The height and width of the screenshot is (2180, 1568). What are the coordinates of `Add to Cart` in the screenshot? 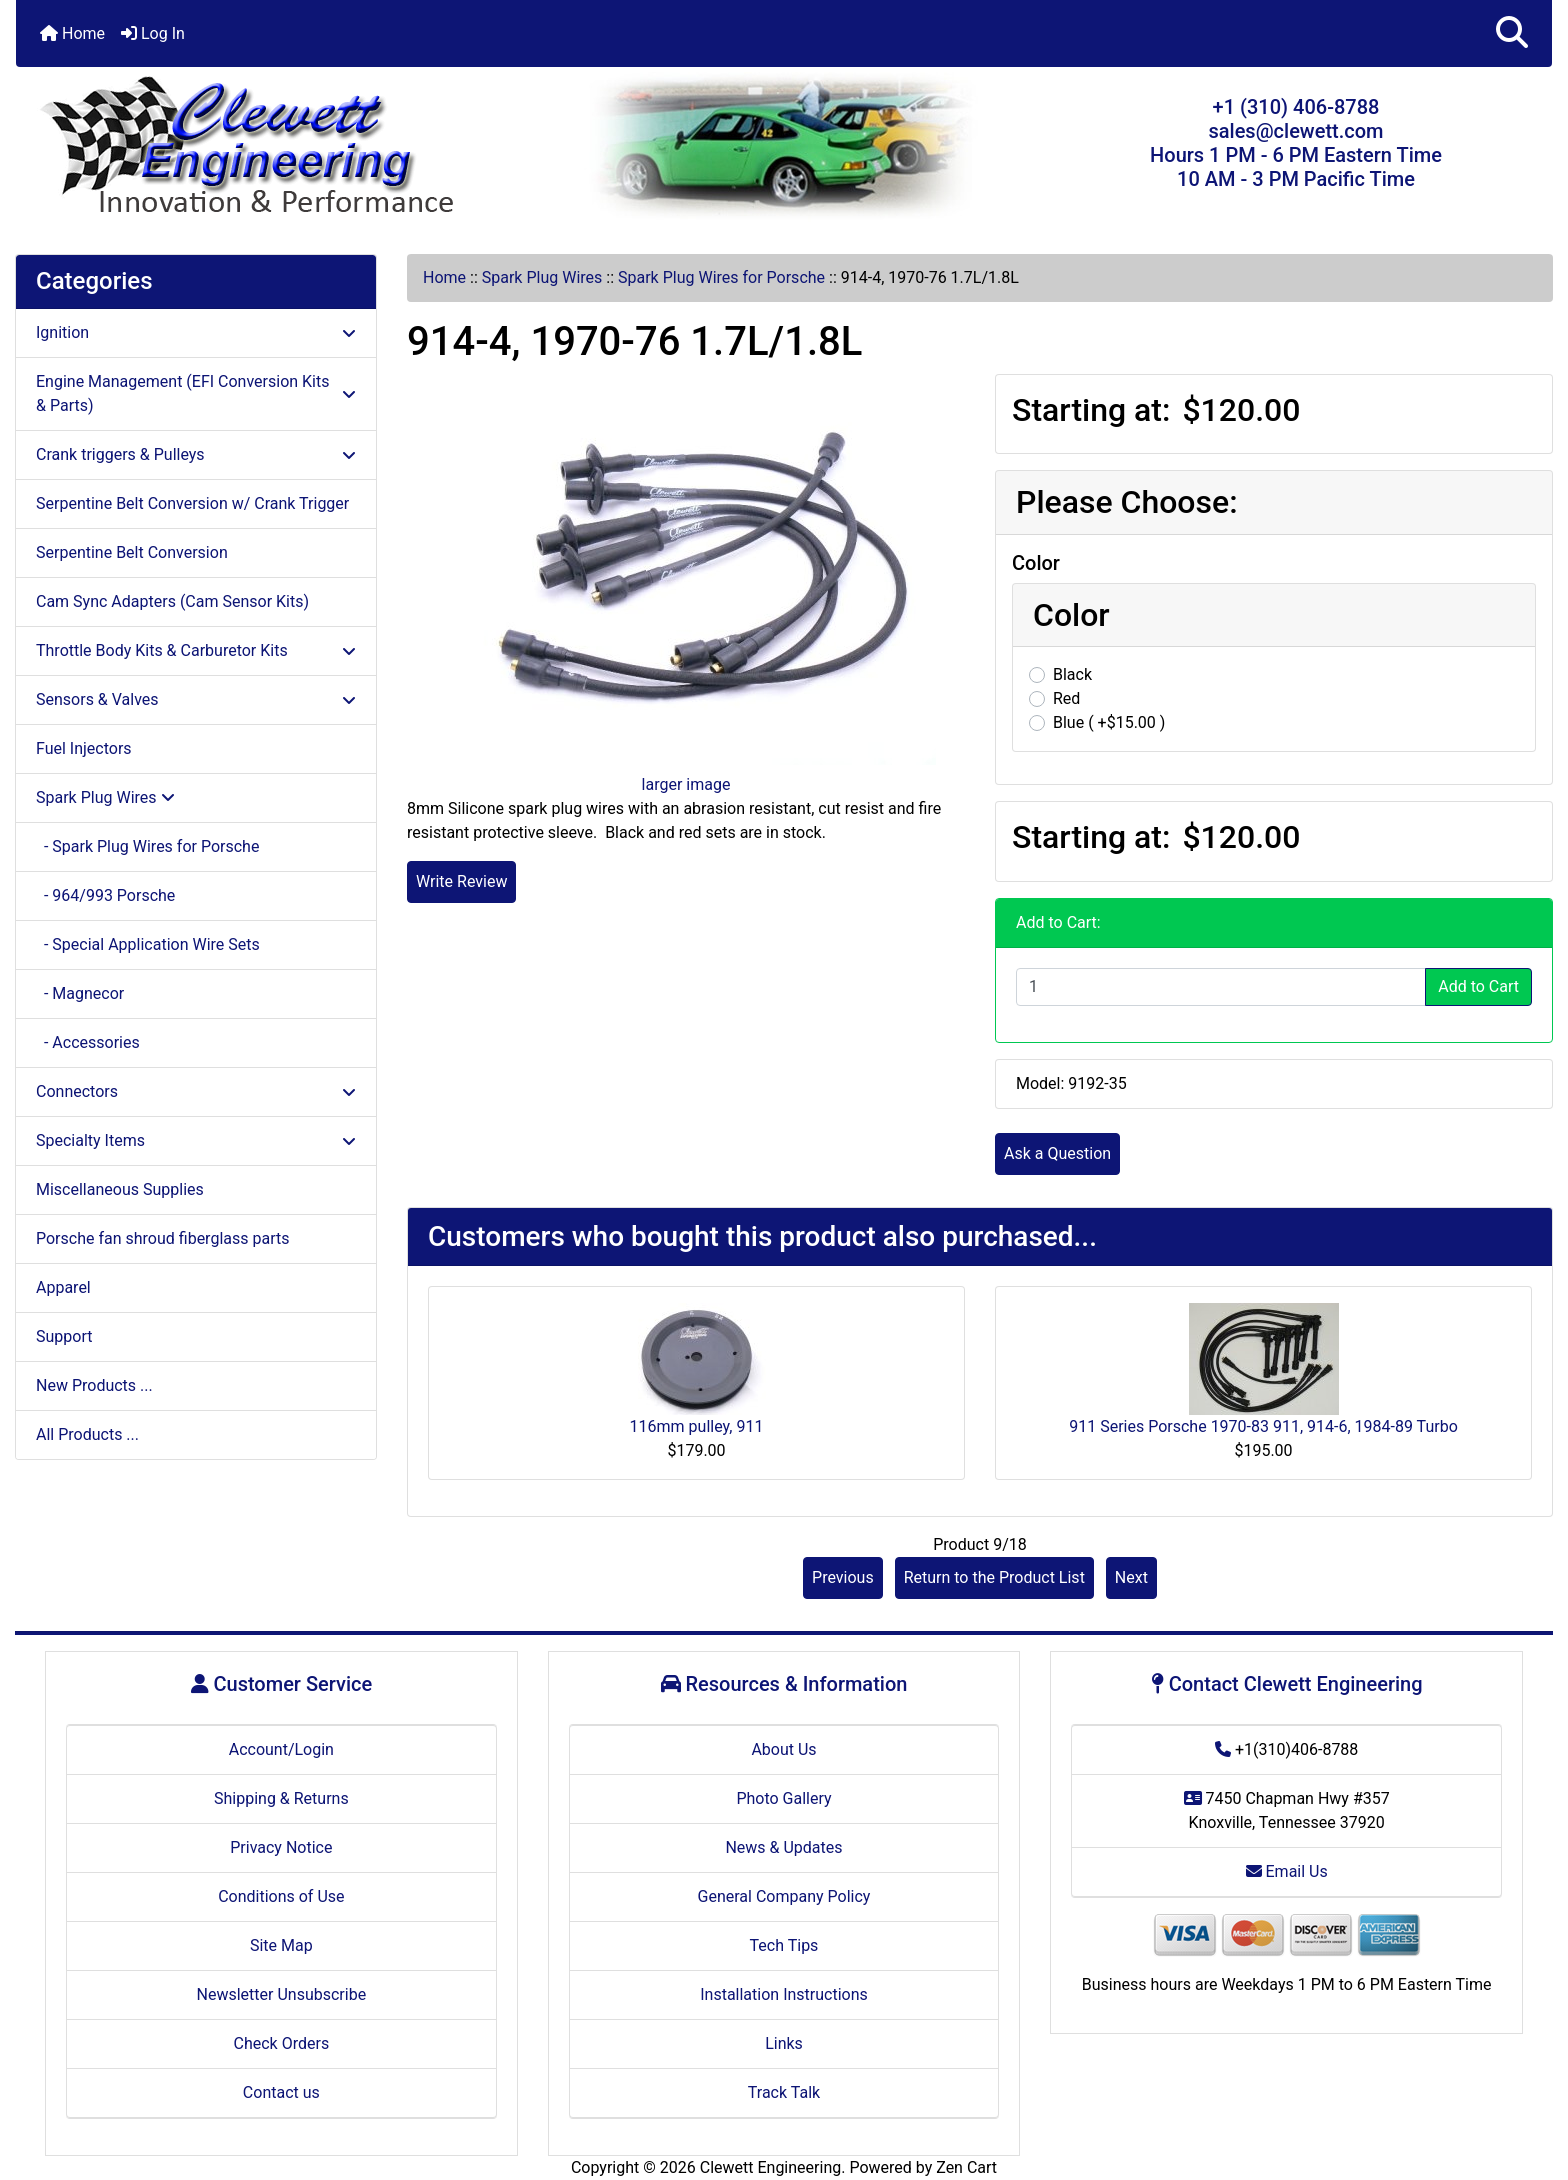 It's located at (1478, 986).